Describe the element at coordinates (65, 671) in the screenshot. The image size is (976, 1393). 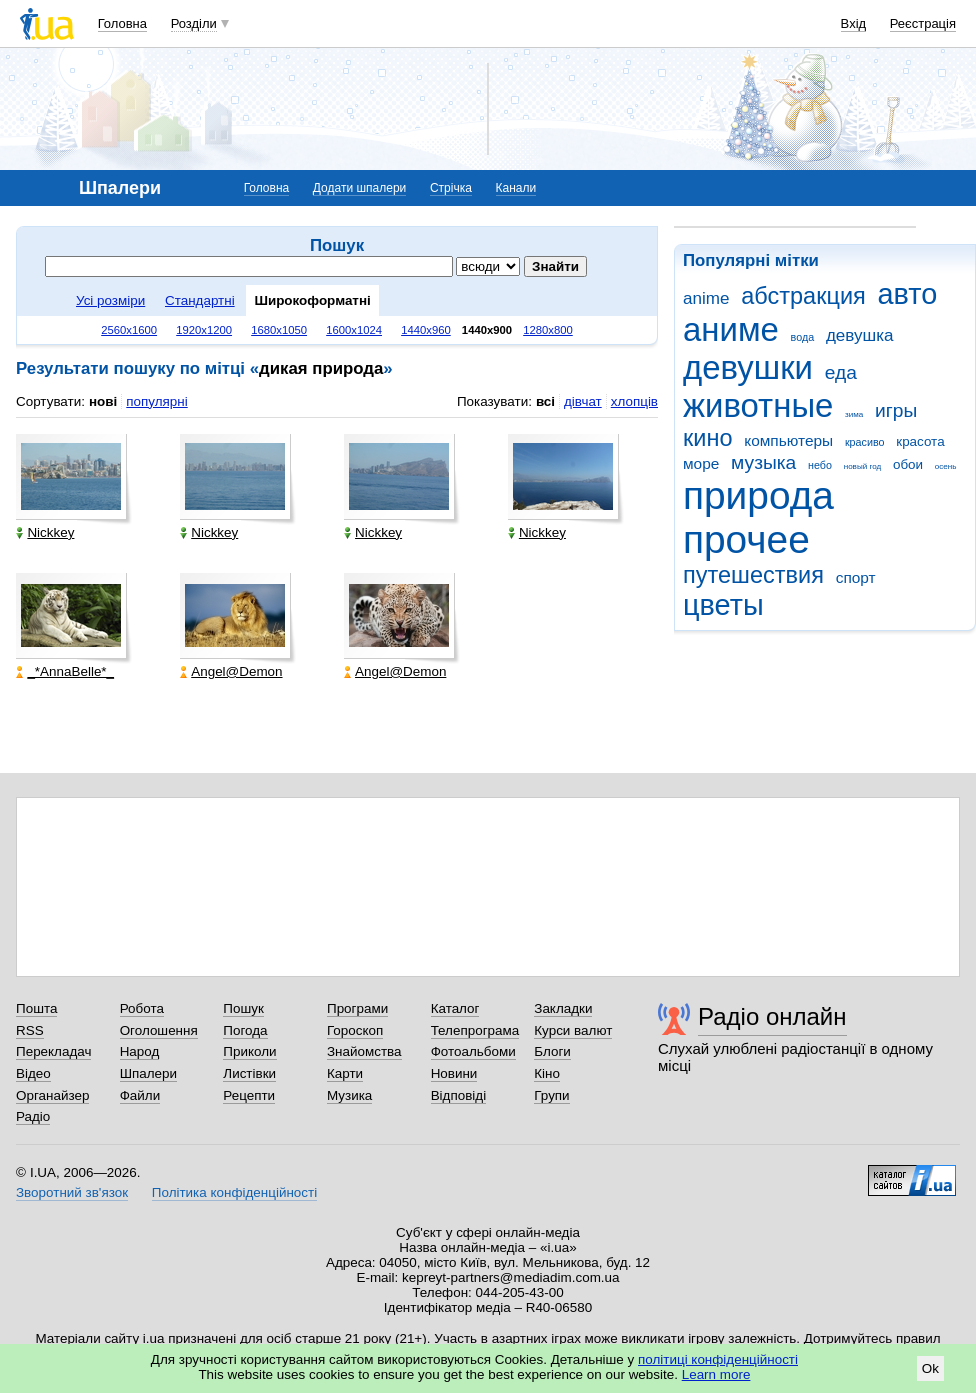
I see `_*AnnaBelle*_` at that location.